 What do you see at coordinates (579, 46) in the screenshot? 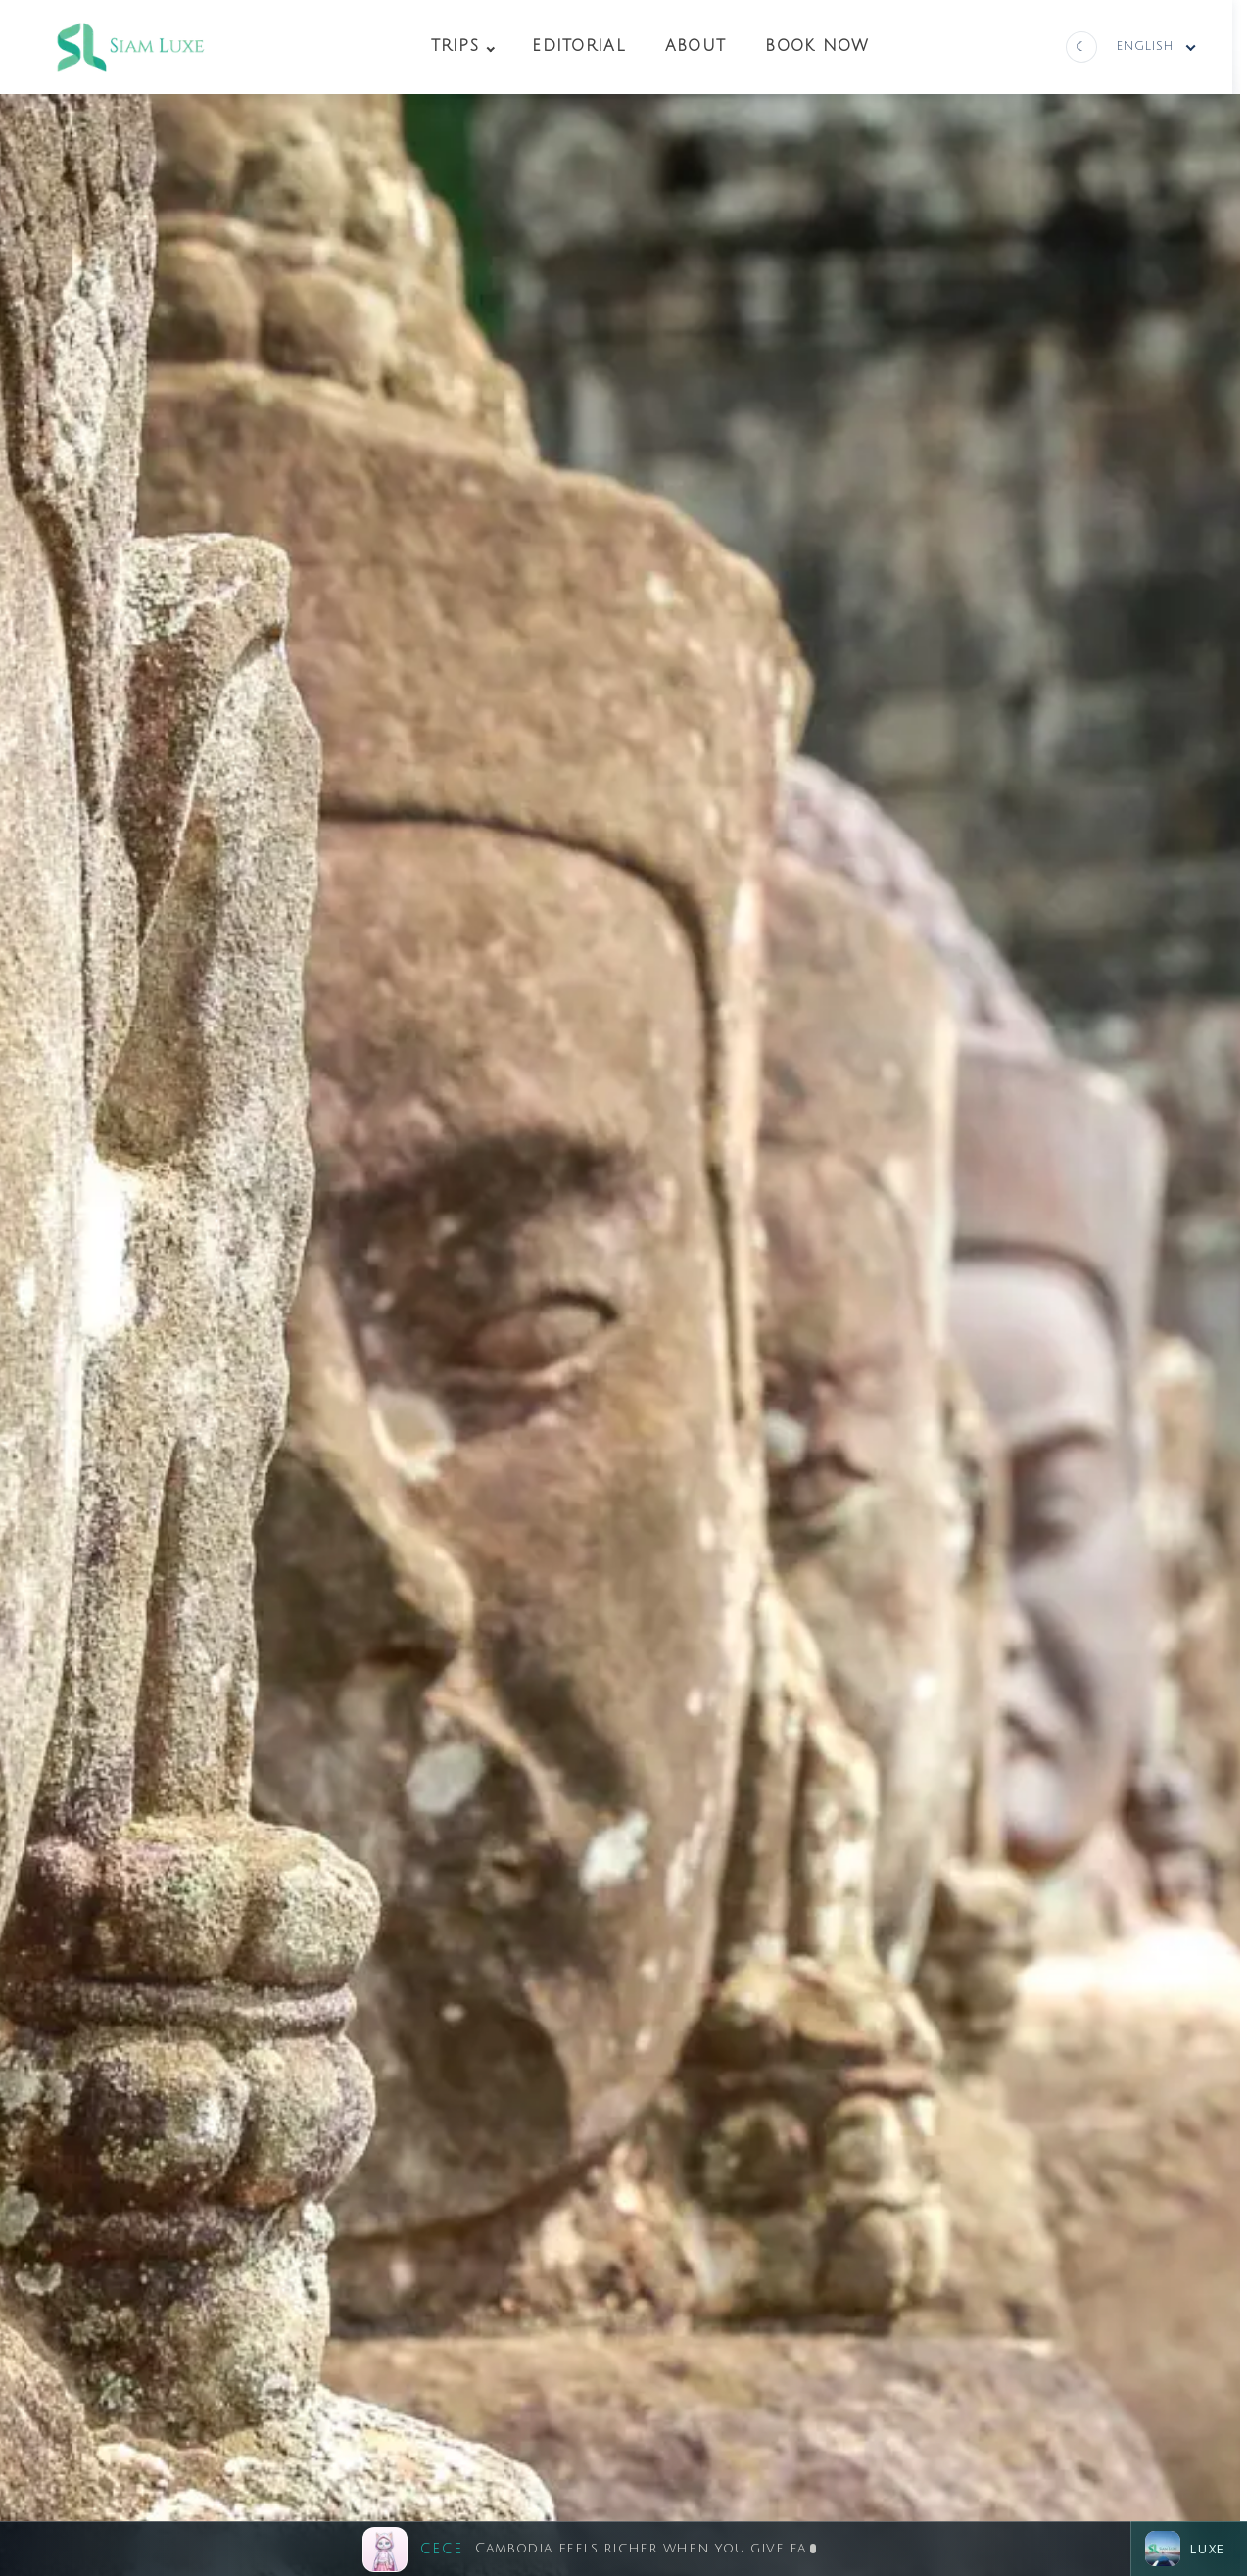
I see `Editorial` at bounding box center [579, 46].